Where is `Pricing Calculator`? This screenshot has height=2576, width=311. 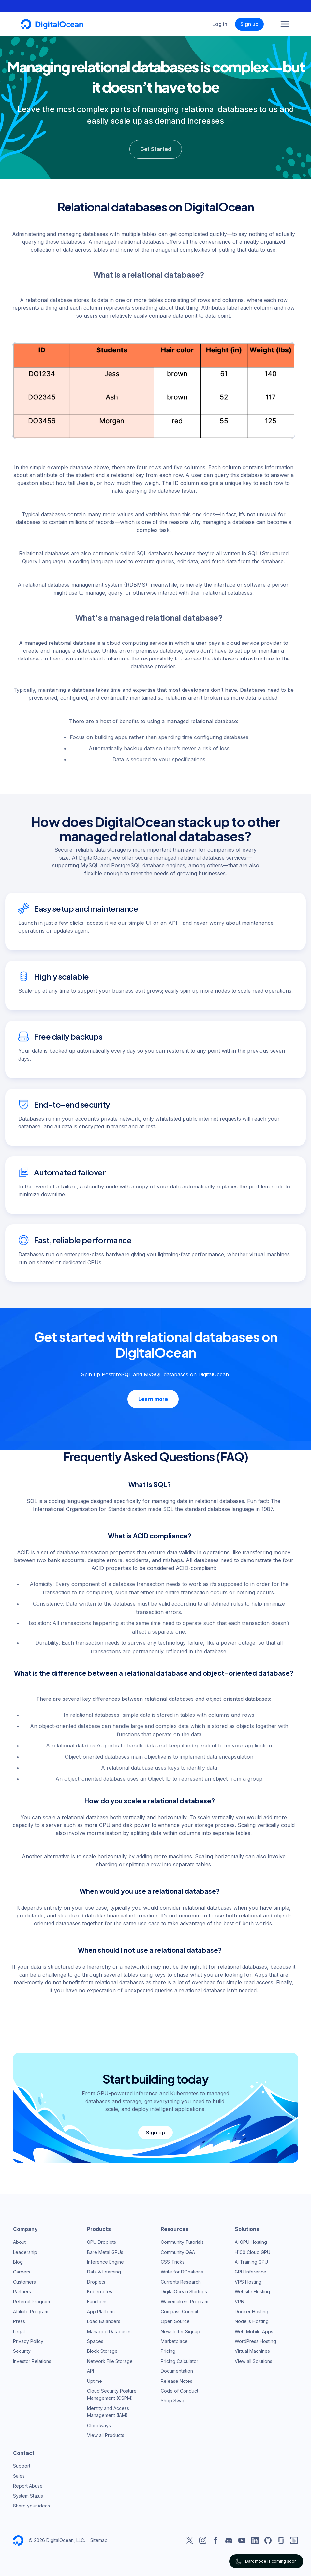 Pricing Calculator is located at coordinates (179, 2360).